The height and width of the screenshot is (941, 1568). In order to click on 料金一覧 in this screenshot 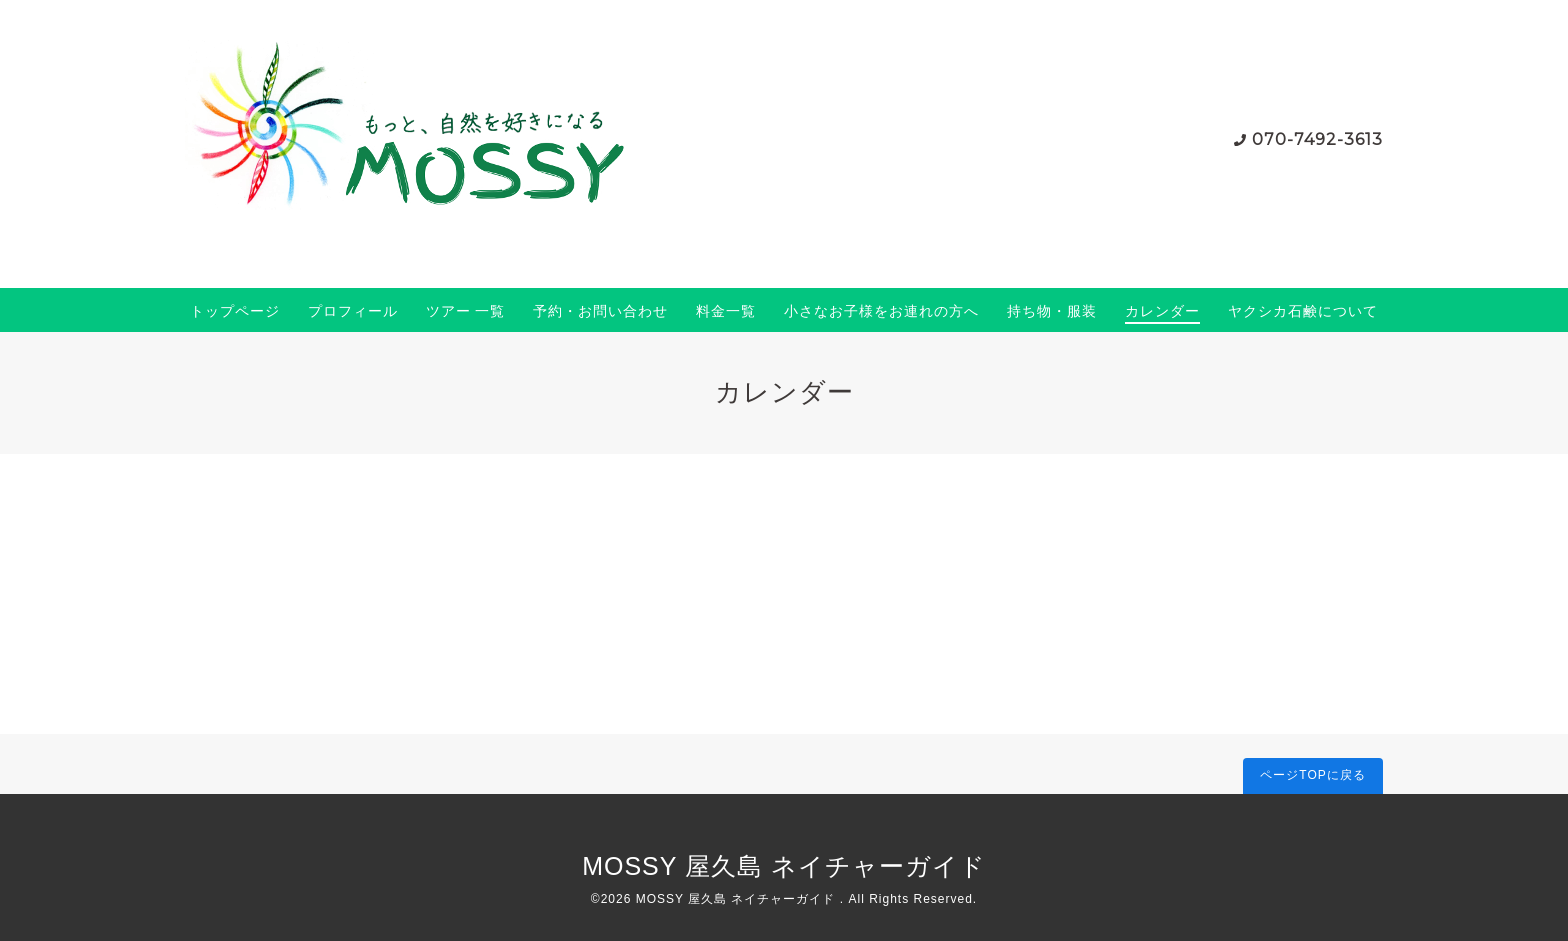, I will do `click(726, 311)`.